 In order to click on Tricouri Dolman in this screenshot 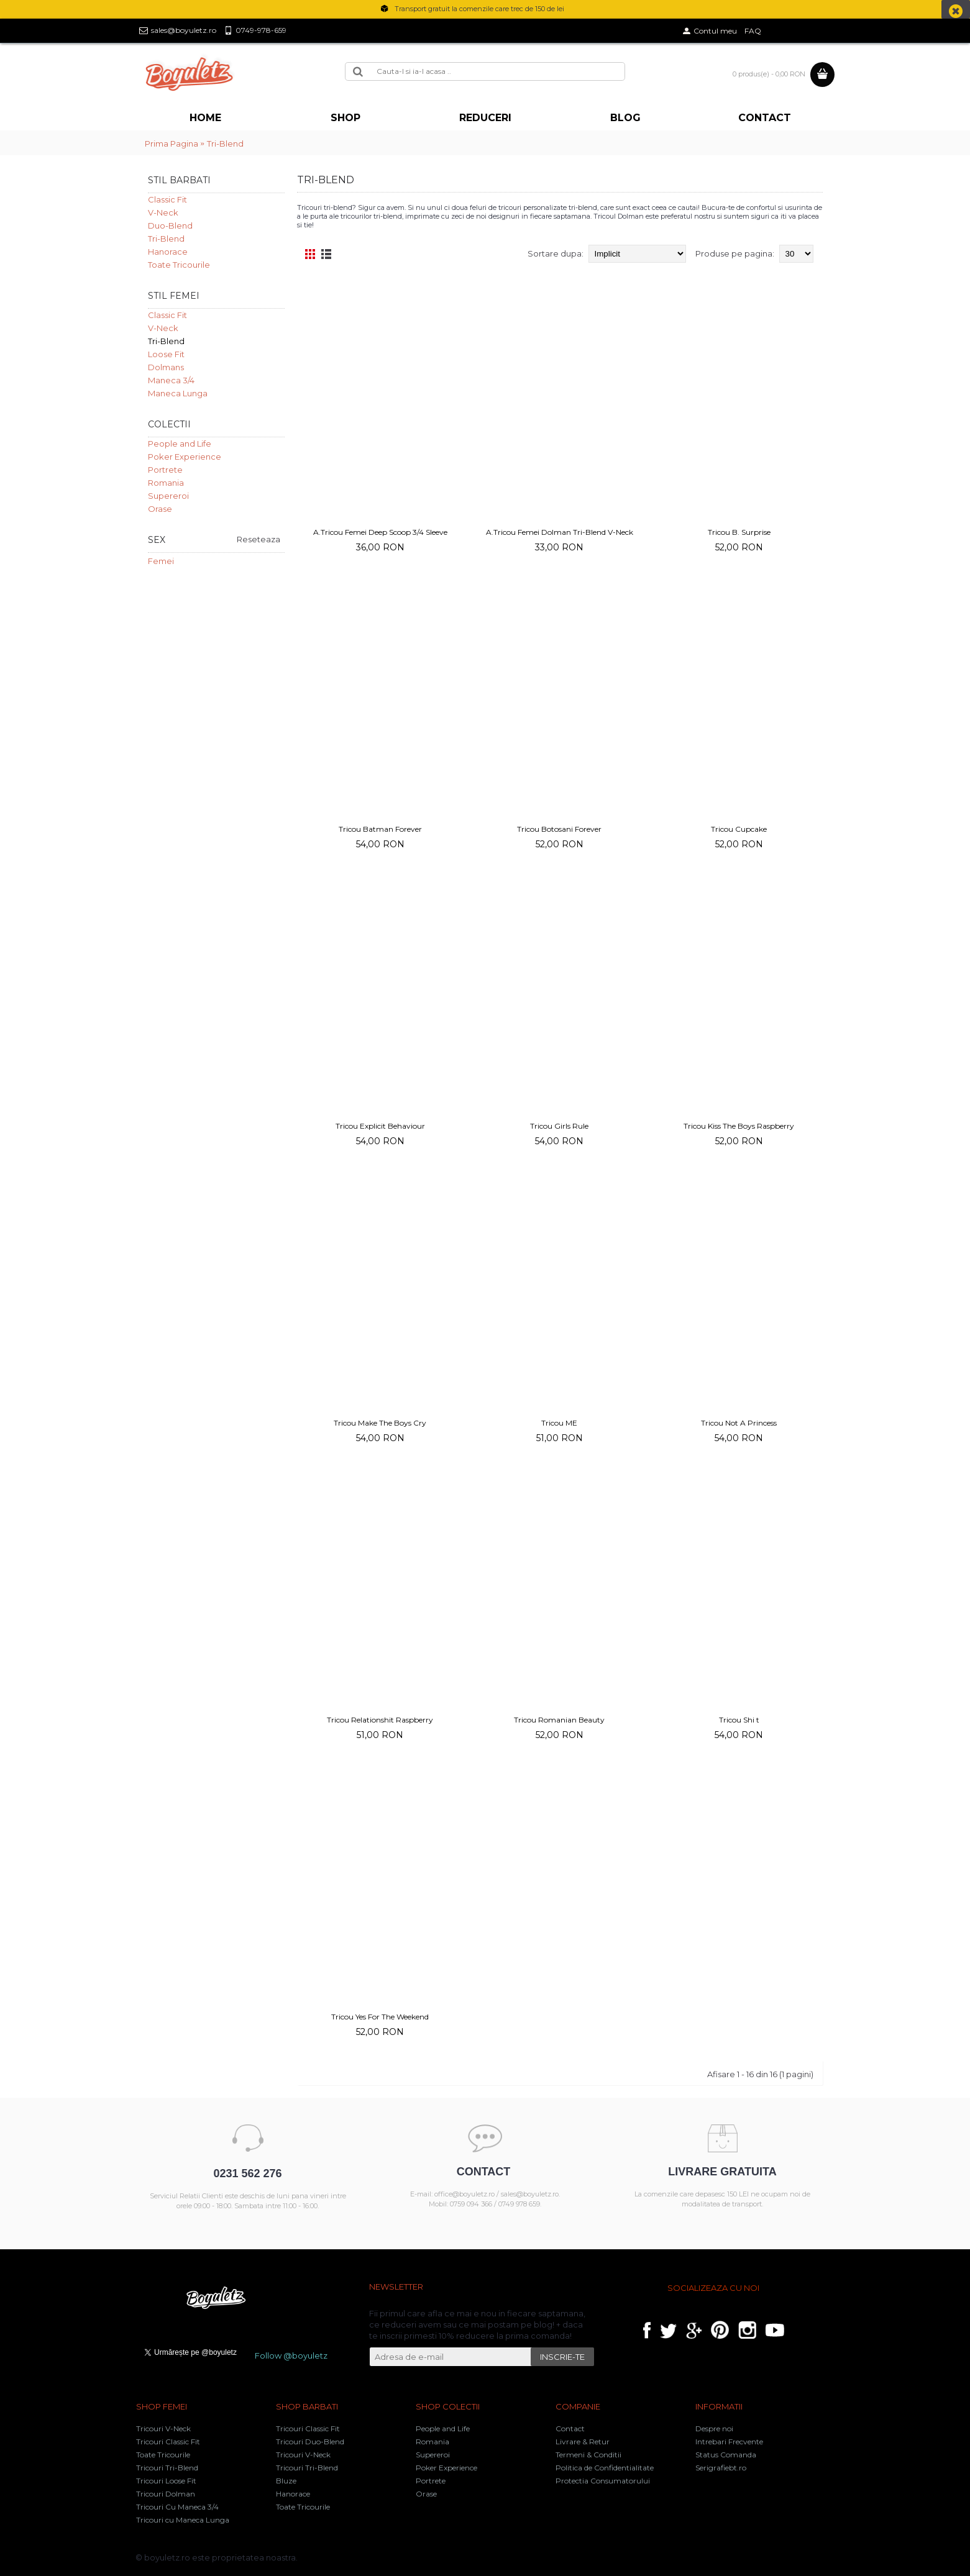, I will do `click(165, 2493)`.